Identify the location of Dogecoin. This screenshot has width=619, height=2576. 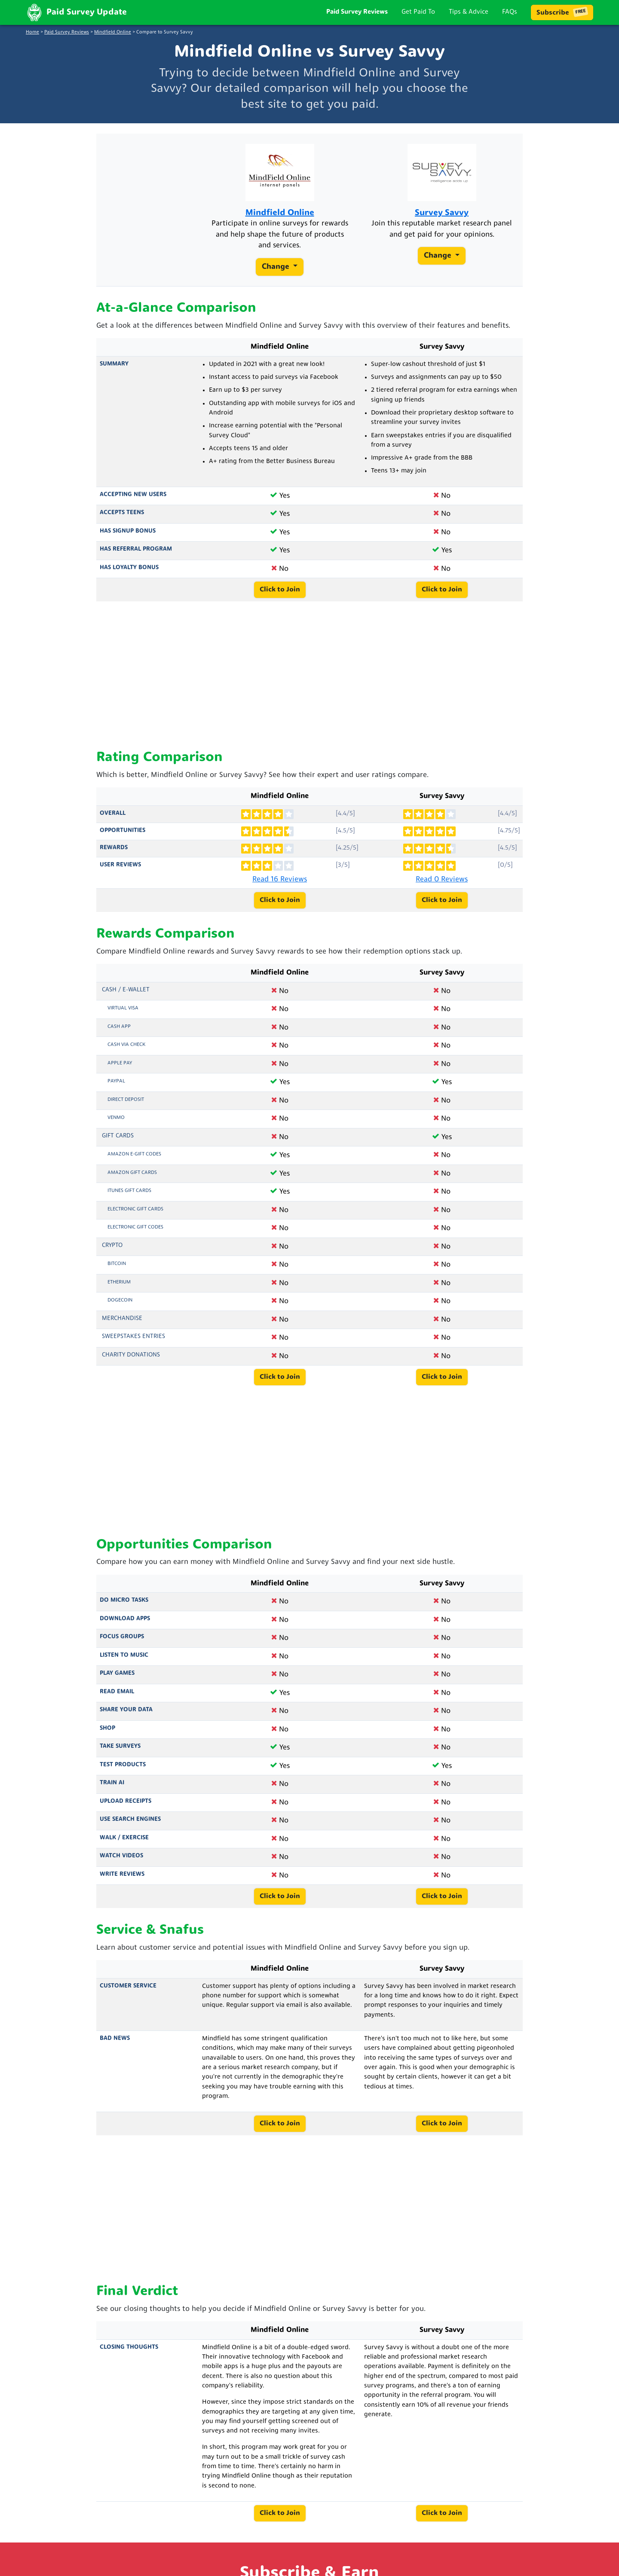
(119, 1300).